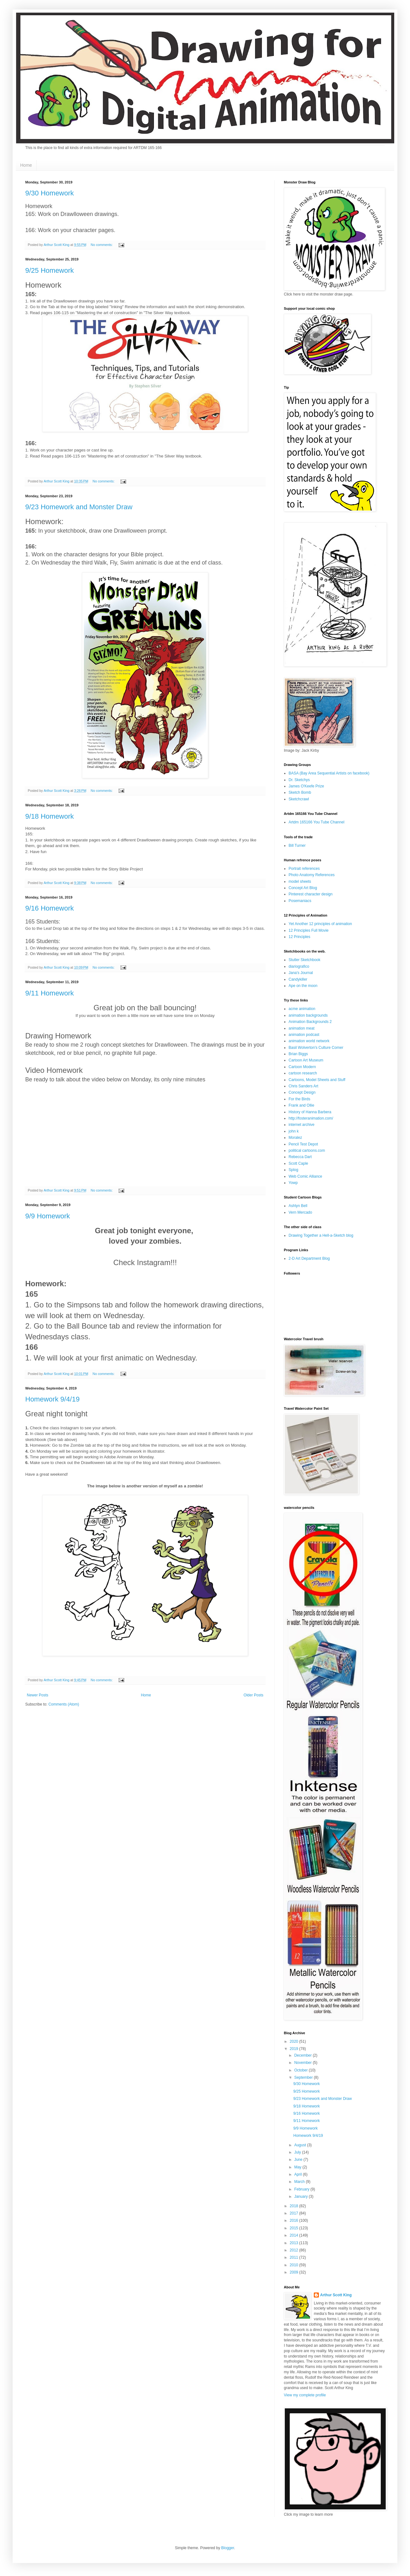 This screenshot has width=410, height=2576. What do you see at coordinates (49, 908) in the screenshot?
I see `9/16 Homework` at bounding box center [49, 908].